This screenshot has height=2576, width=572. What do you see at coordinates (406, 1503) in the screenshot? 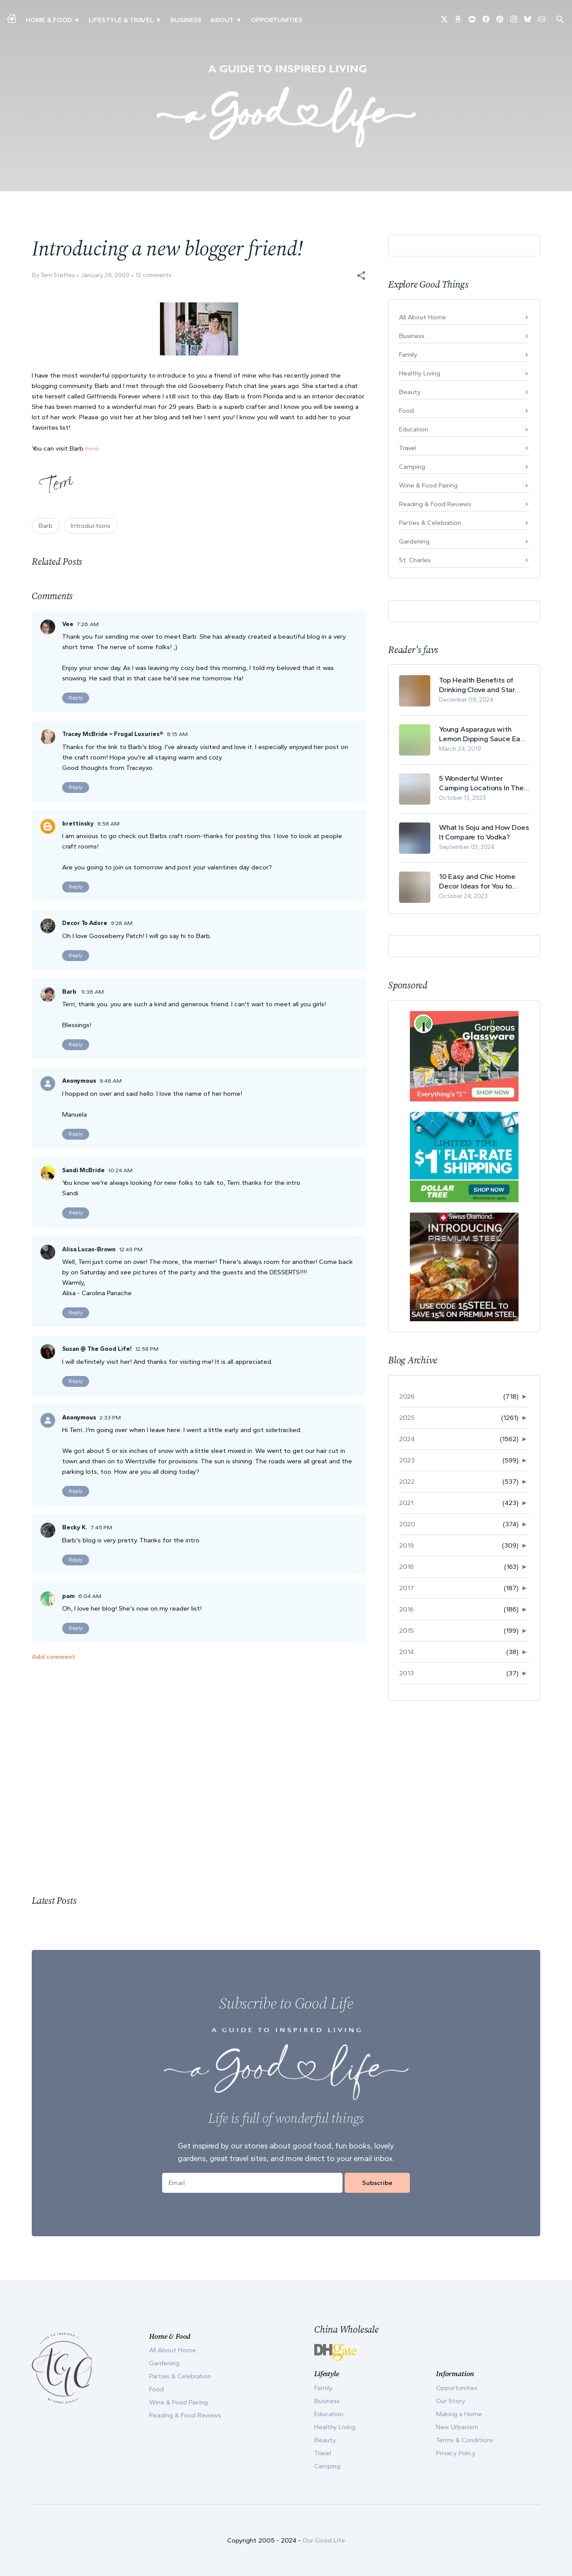
I see `2021` at bounding box center [406, 1503].